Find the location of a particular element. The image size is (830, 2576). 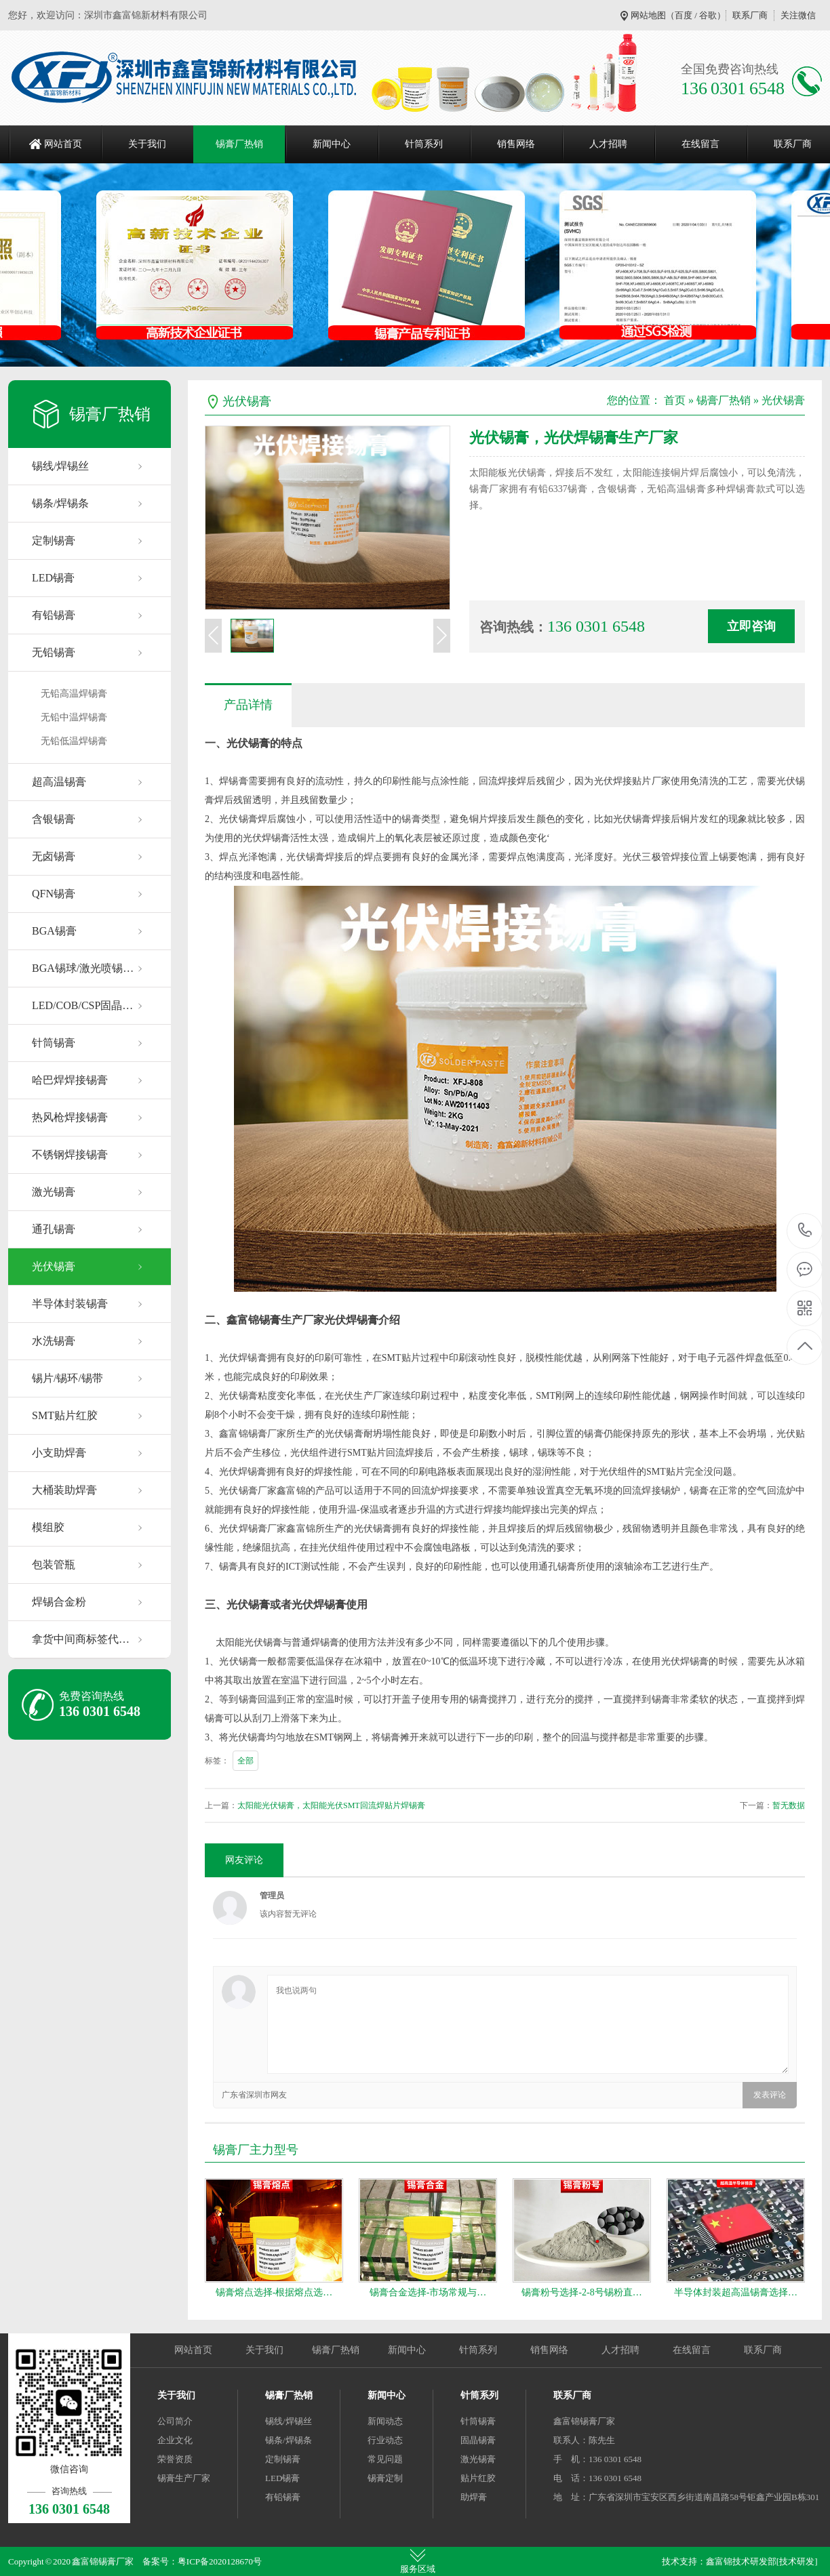

QFN锡膏 is located at coordinates (53, 893).